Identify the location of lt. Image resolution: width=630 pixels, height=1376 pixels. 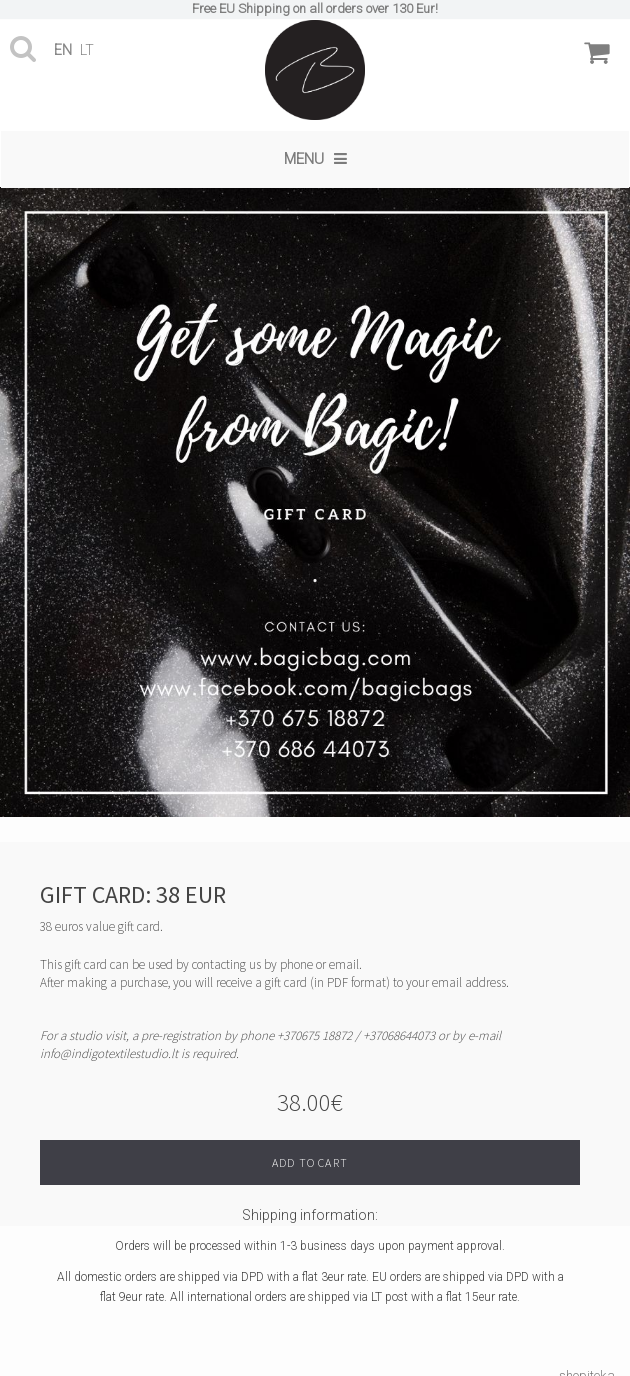
(87, 50).